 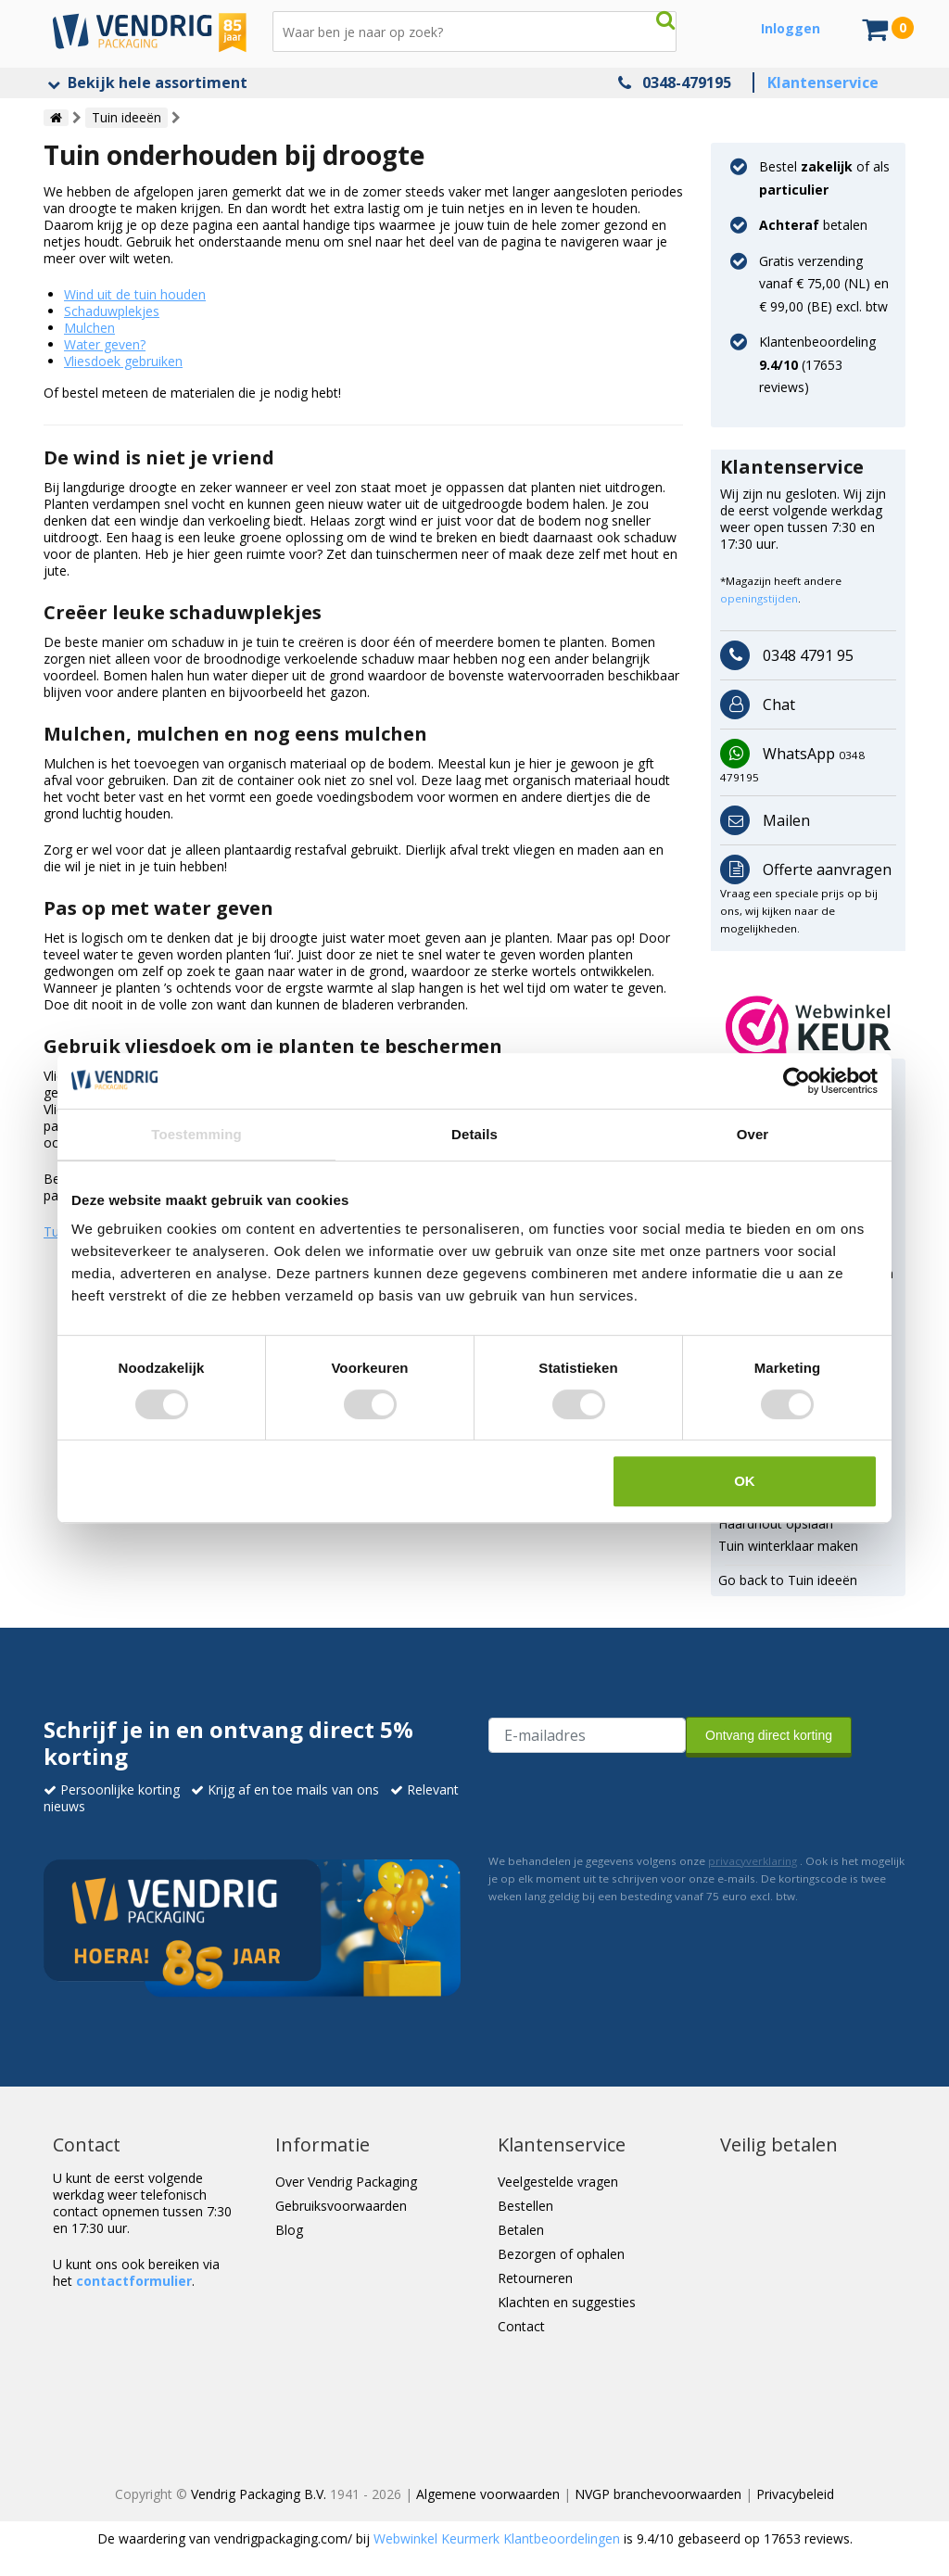 What do you see at coordinates (135, 294) in the screenshot?
I see `Wind uit de tuin houden` at bounding box center [135, 294].